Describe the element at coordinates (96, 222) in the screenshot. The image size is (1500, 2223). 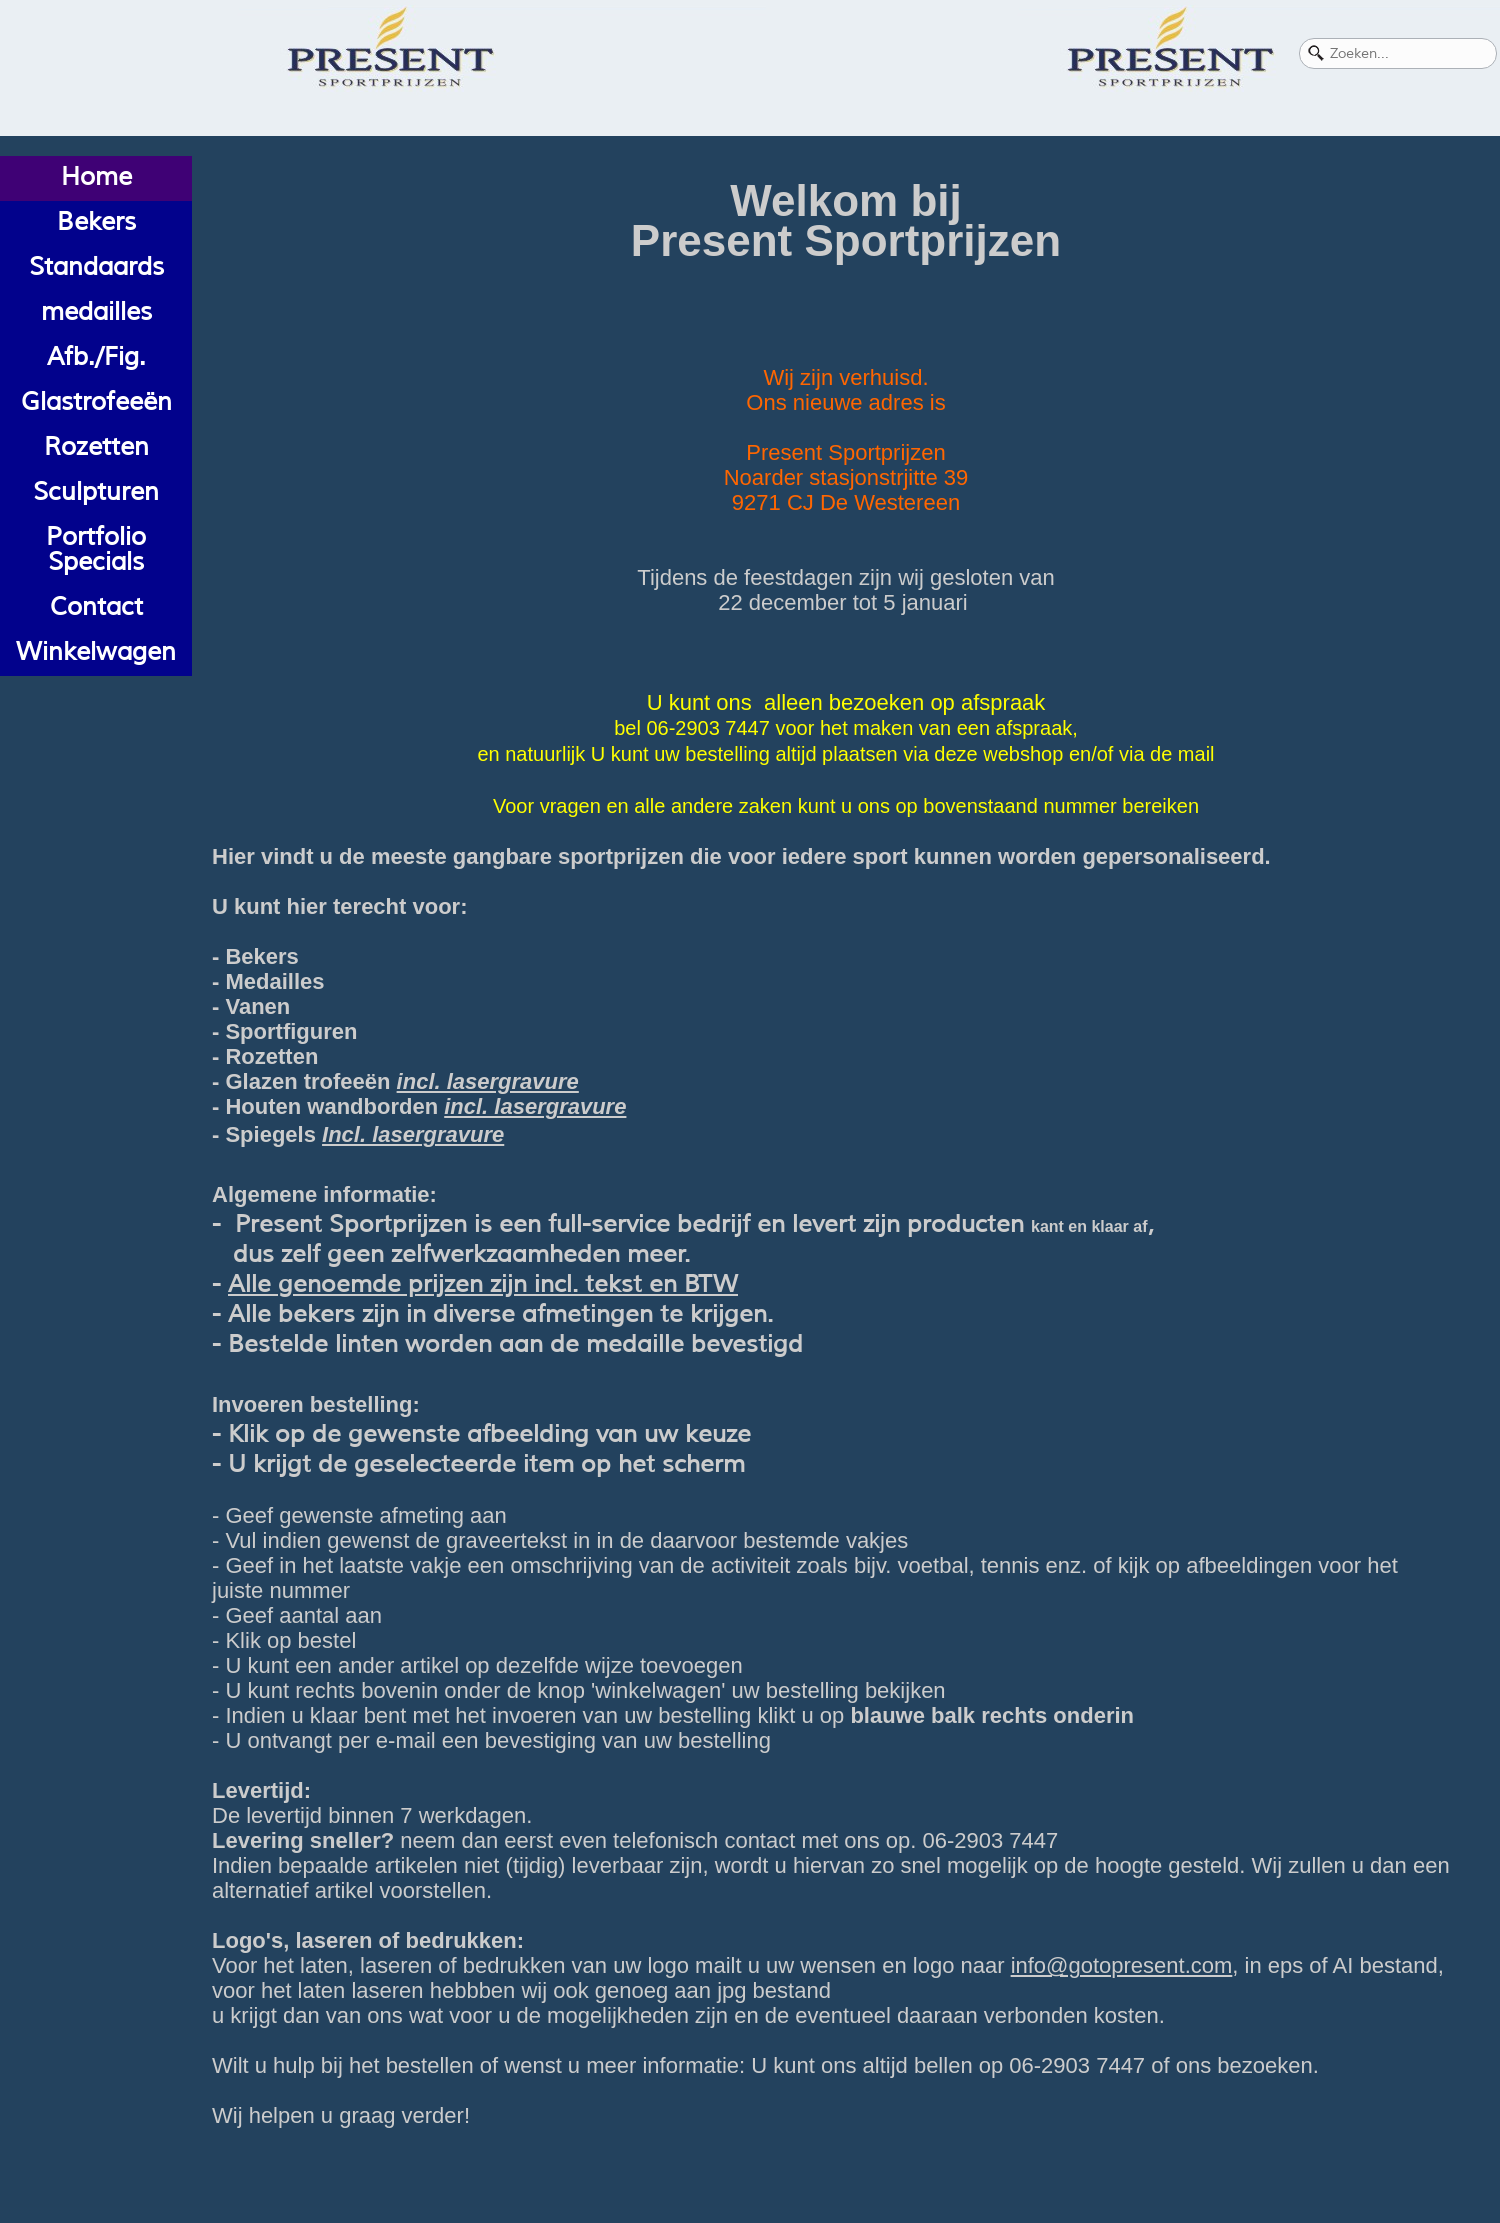
I see `Bekers` at that location.